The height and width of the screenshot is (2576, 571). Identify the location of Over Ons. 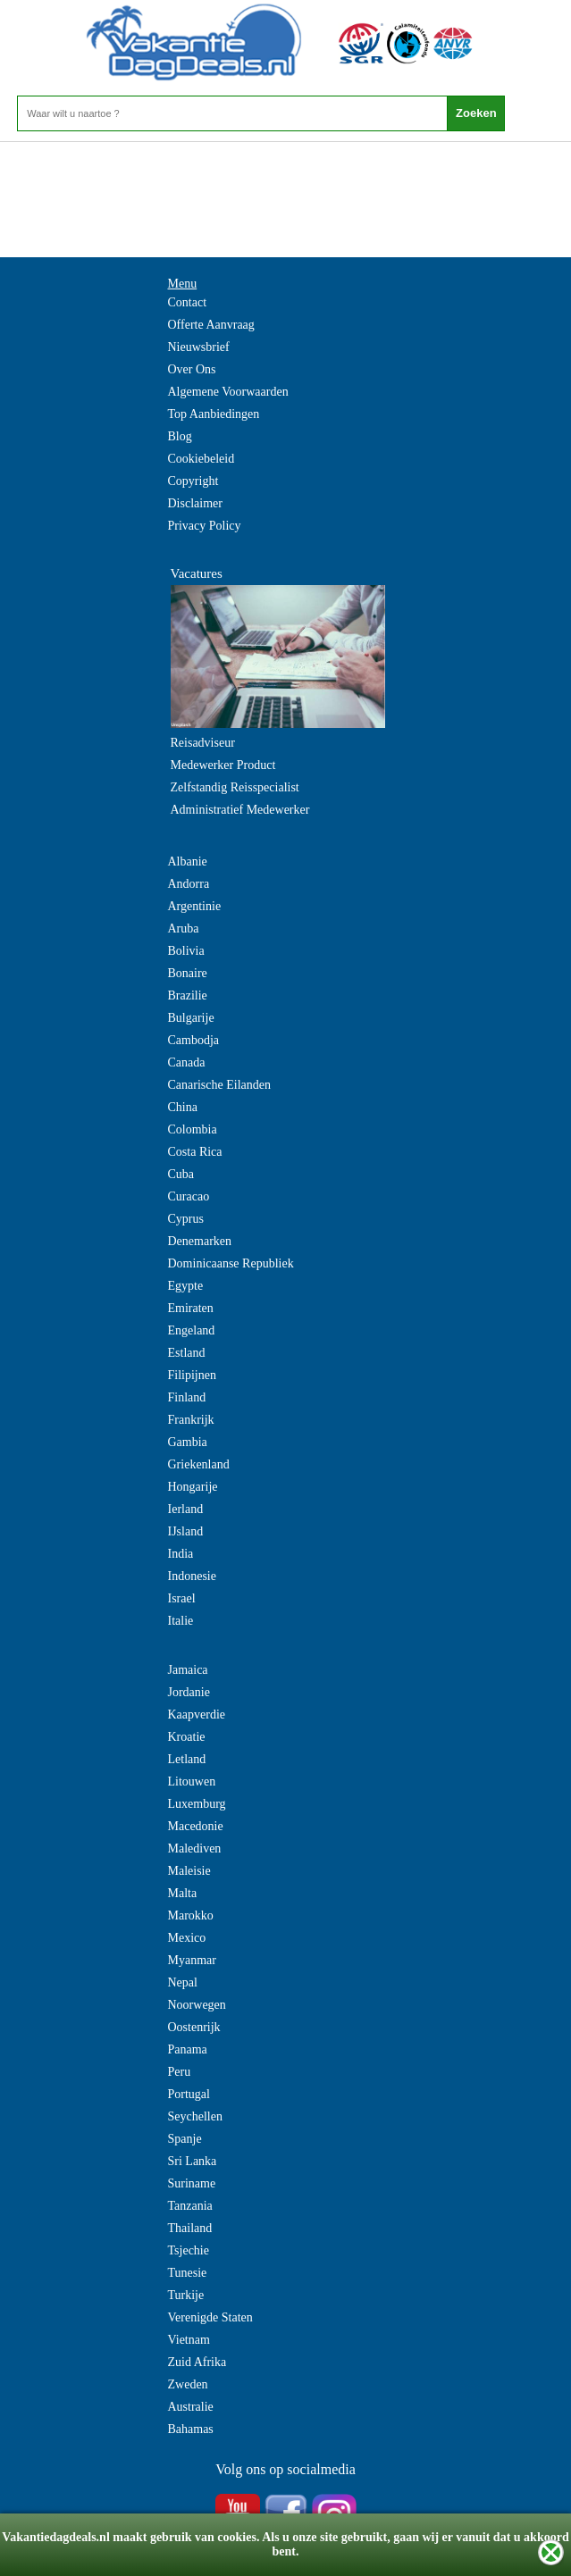
(192, 369).